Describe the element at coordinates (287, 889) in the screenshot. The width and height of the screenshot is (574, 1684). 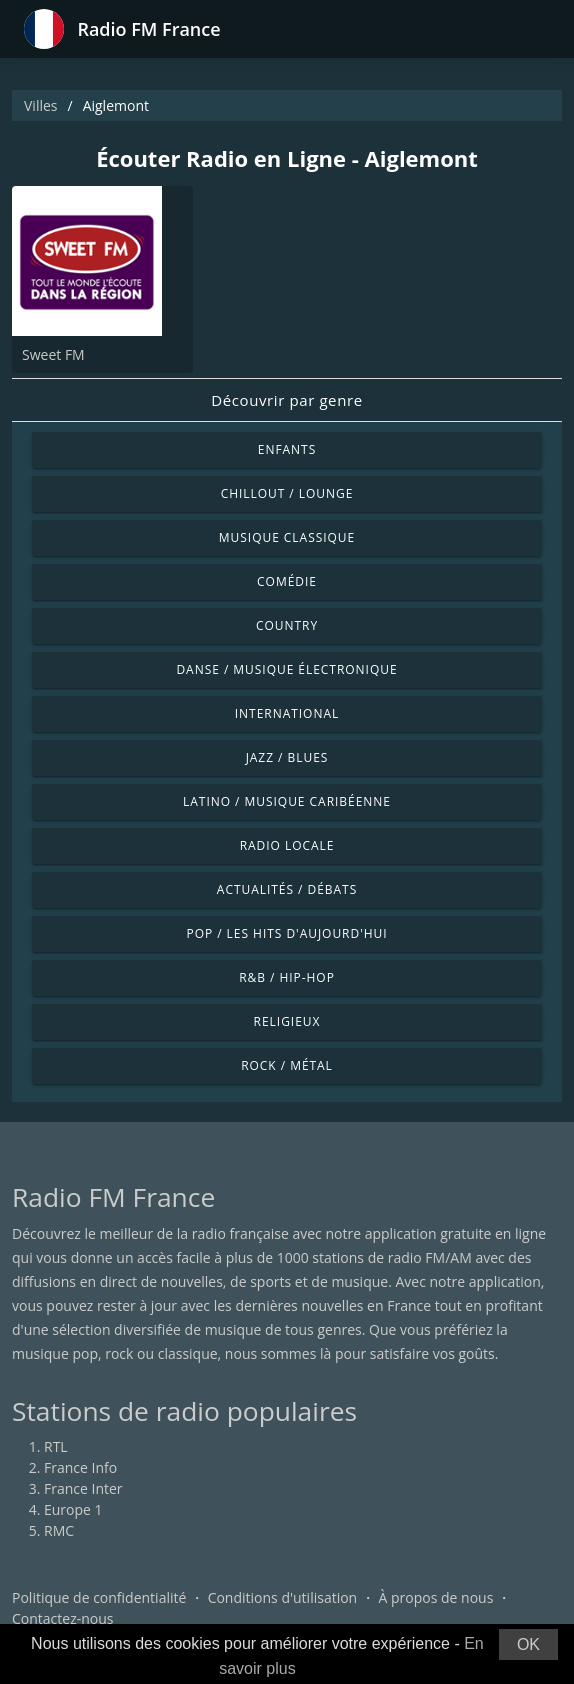
I see `Actualités / Débats` at that location.